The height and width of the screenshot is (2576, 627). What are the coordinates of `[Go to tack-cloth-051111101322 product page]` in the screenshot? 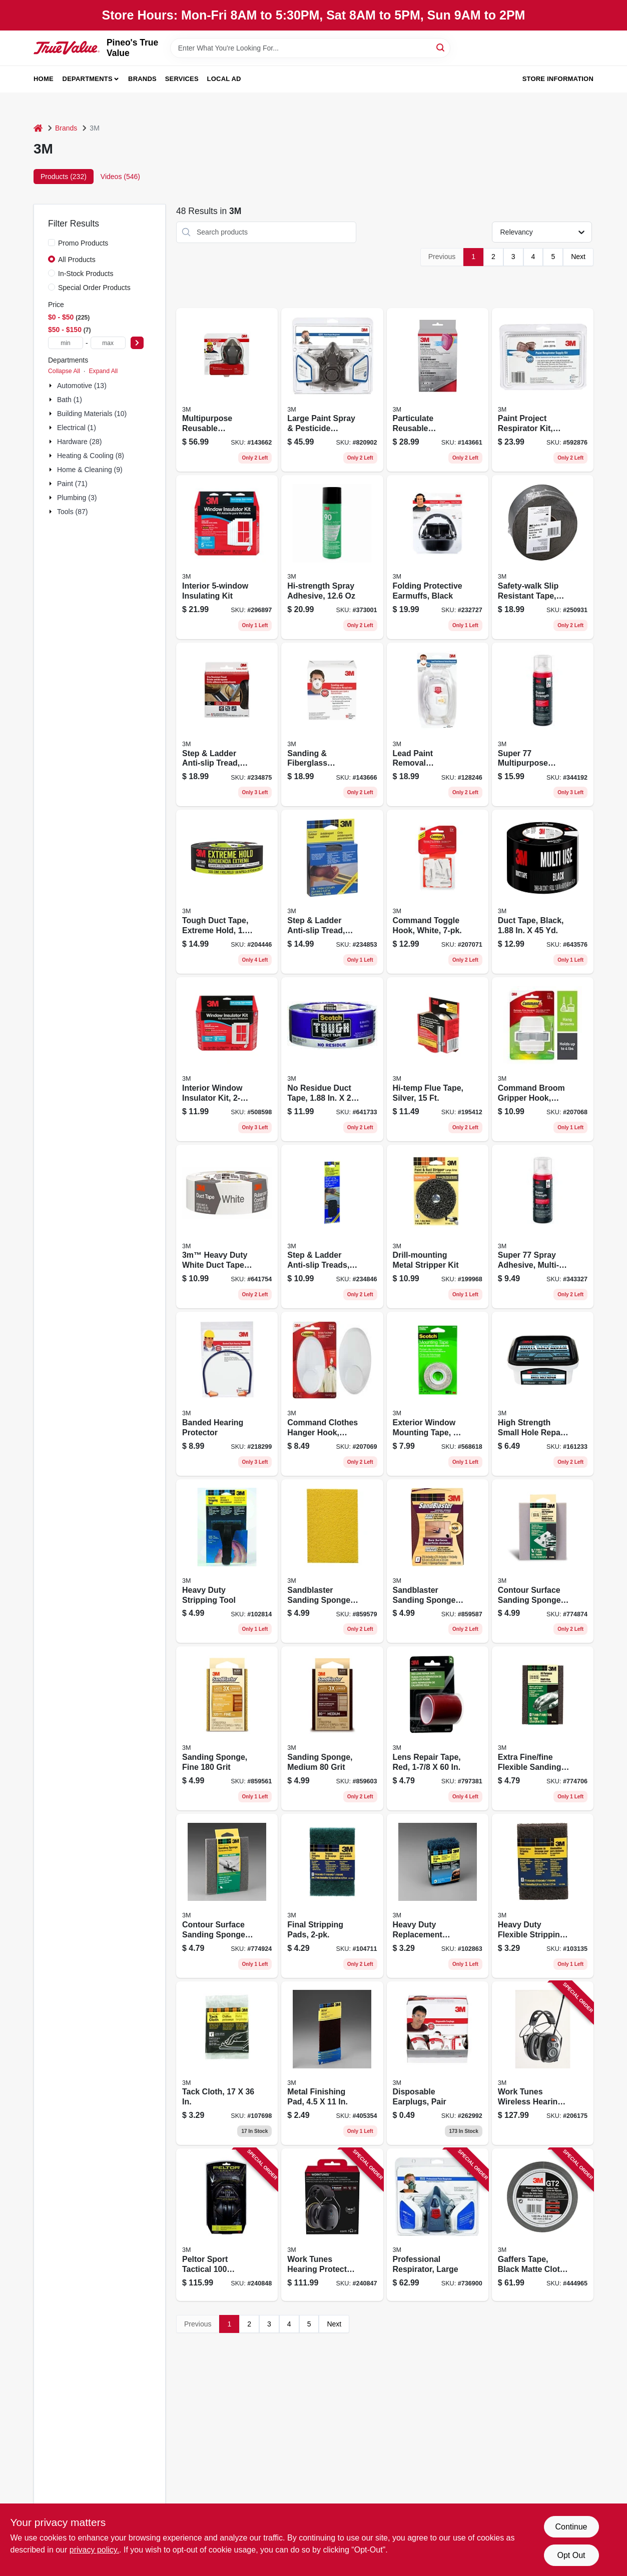 It's located at (227, 2063).